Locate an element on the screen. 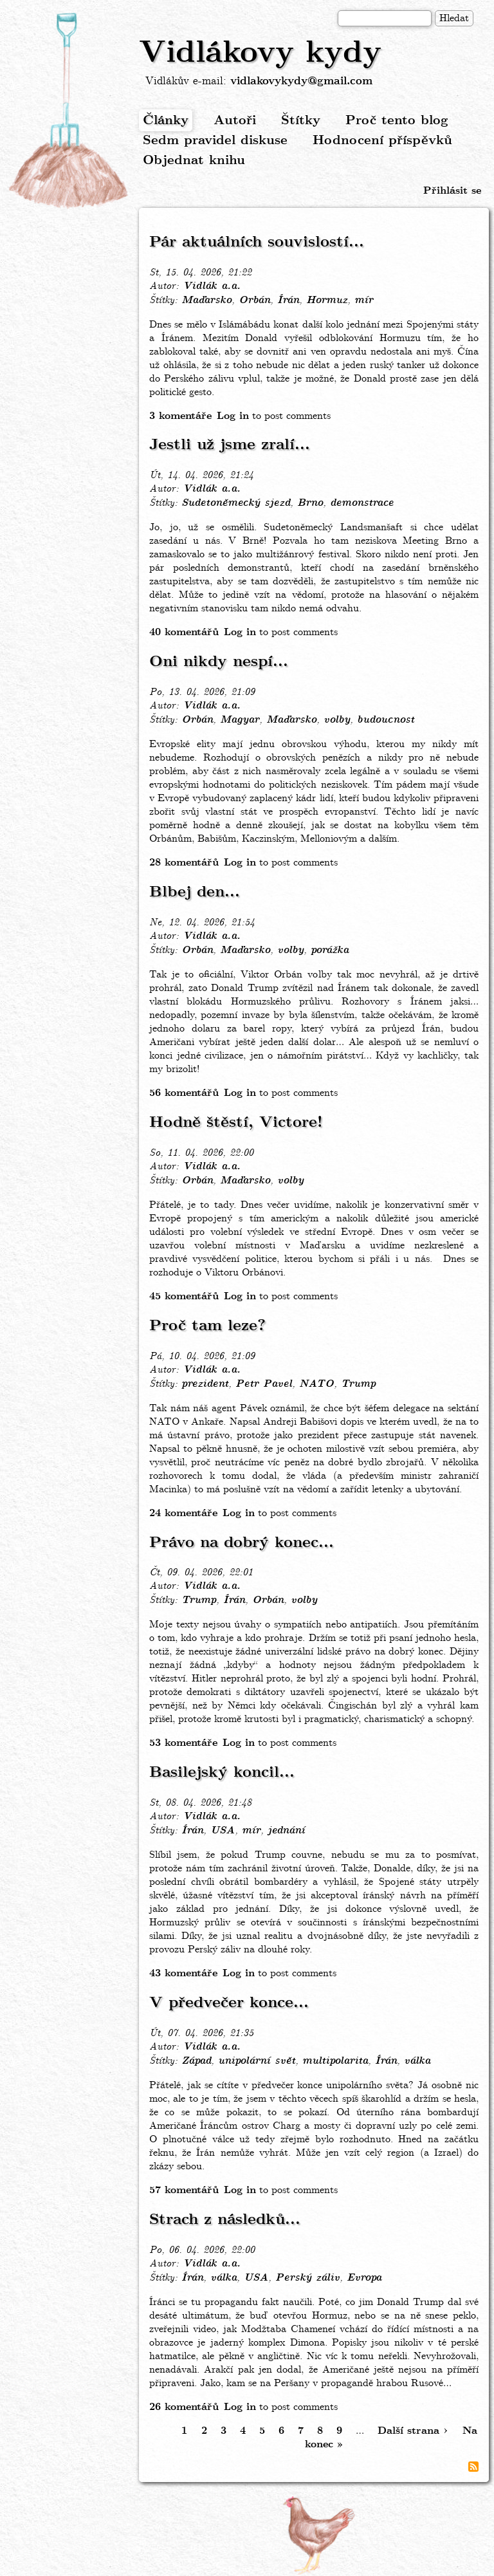 The height and width of the screenshot is (2576, 494). Sedm pravidel diskuse is located at coordinates (215, 140).